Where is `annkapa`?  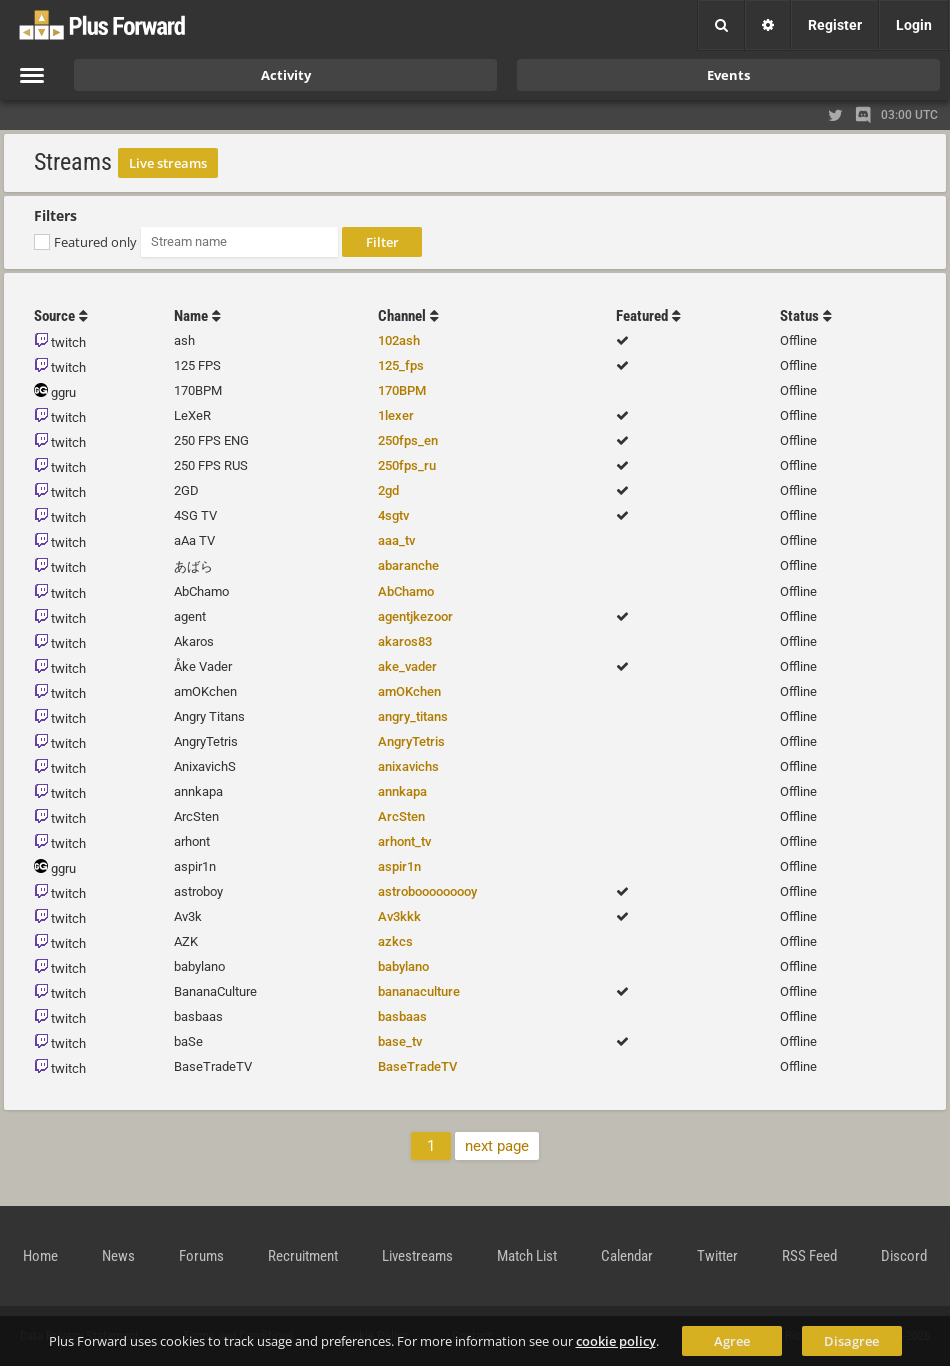 annkapa is located at coordinates (402, 791).